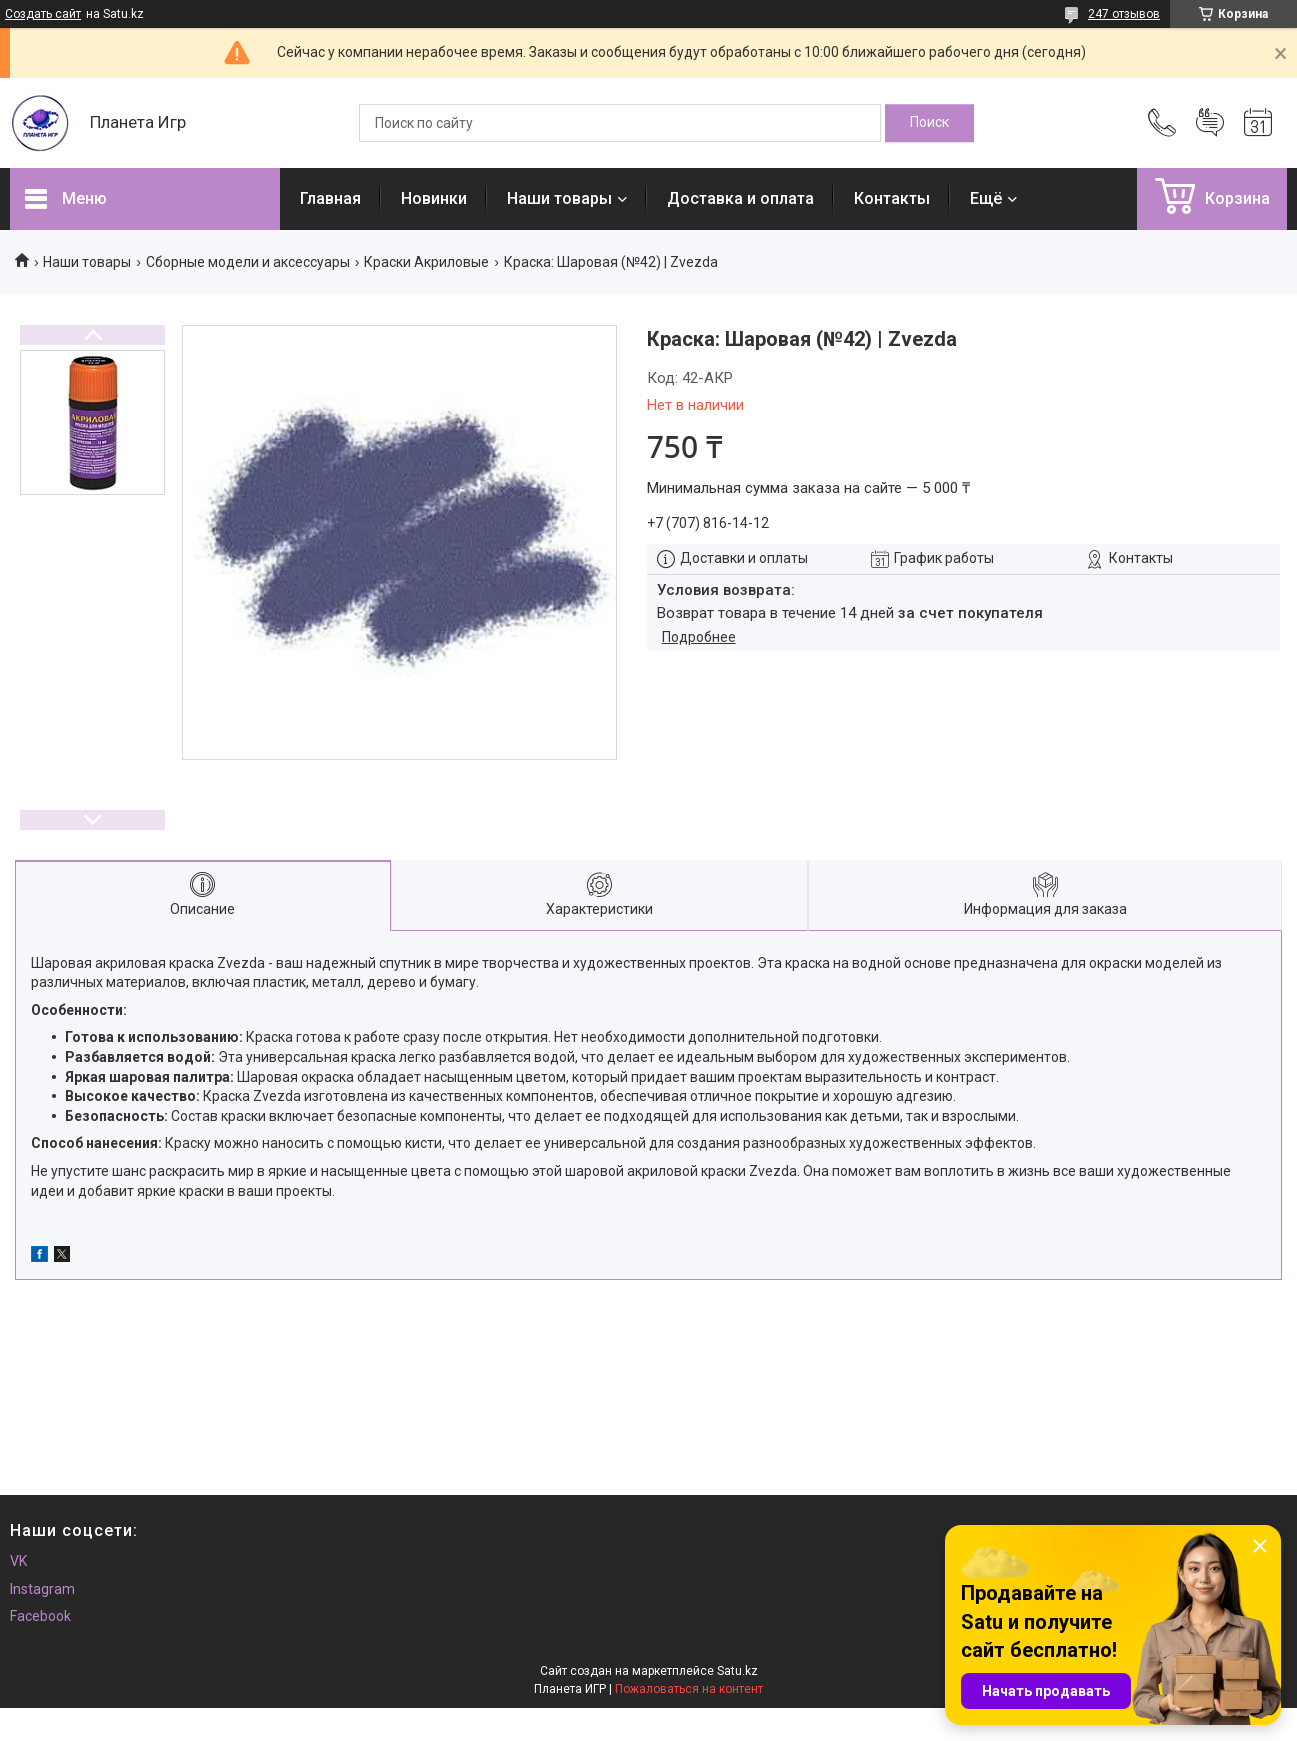 The height and width of the screenshot is (1741, 1297). Describe the element at coordinates (559, 198) in the screenshot. I see `Наши товары` at that location.